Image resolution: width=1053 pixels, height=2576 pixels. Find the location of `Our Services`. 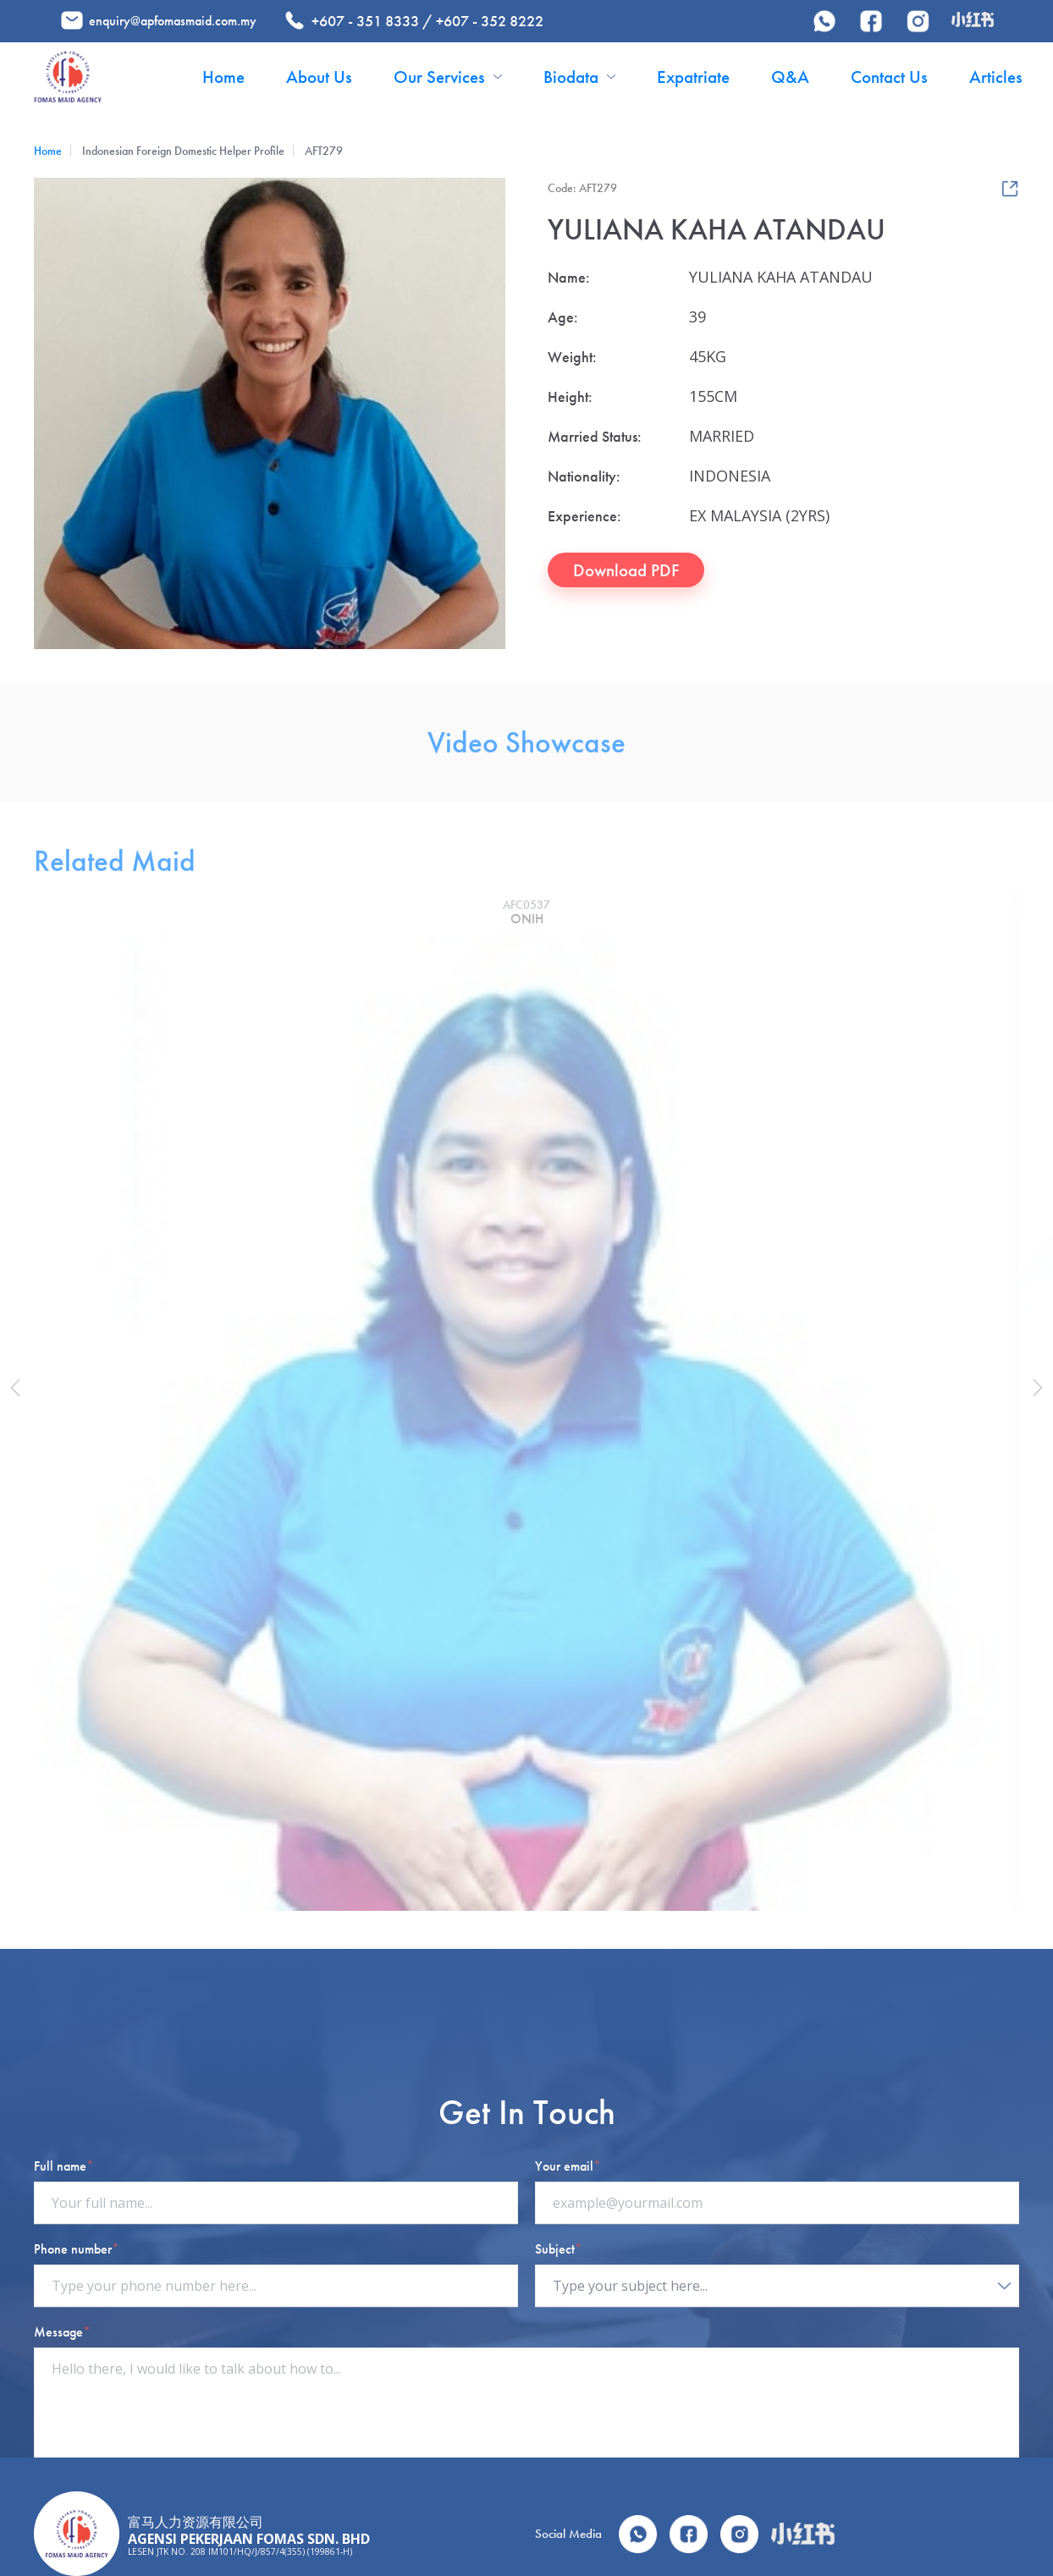

Our Services is located at coordinates (448, 77).